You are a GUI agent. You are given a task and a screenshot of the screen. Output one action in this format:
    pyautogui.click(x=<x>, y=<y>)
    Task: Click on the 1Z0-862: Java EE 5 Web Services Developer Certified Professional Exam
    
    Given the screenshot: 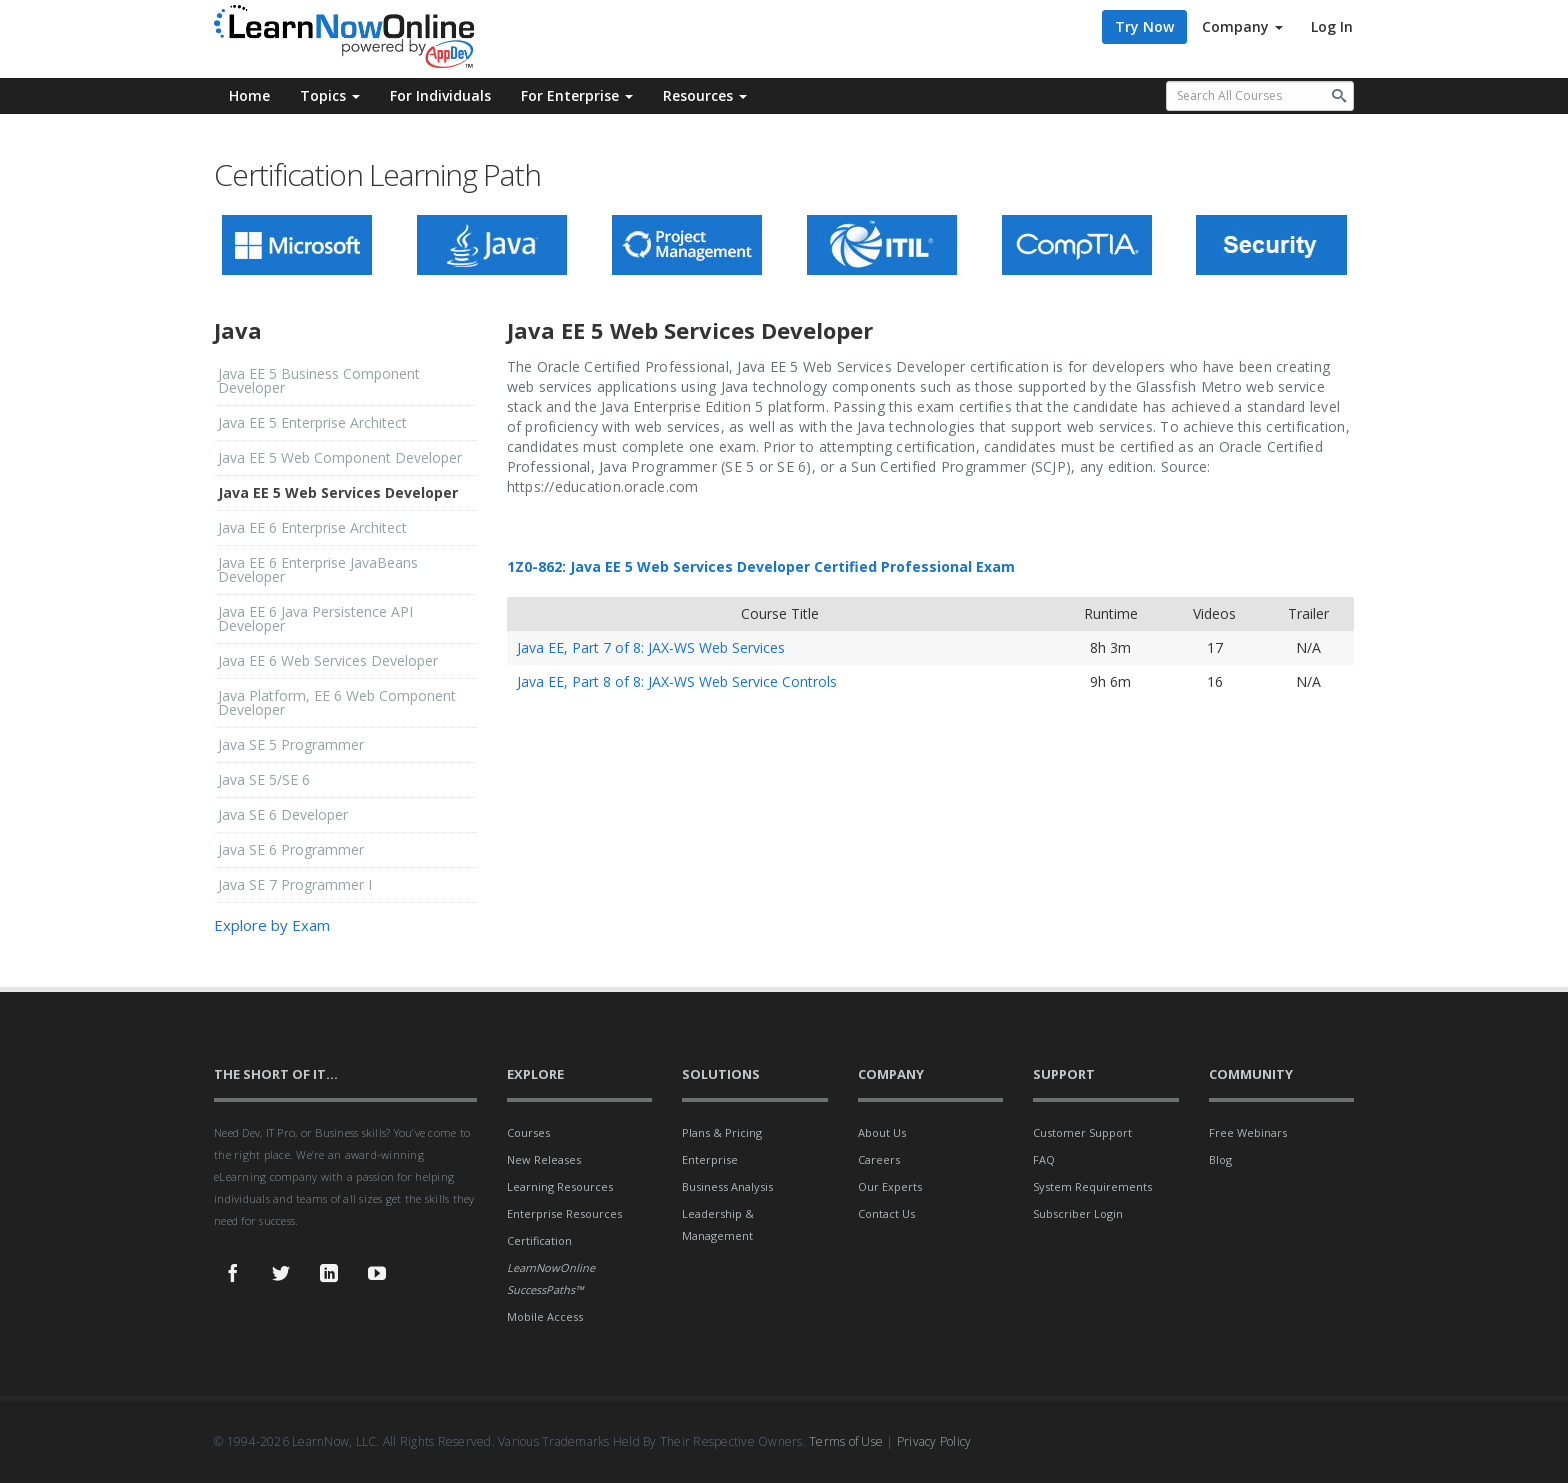 What is the action you would take?
    pyautogui.click(x=761, y=566)
    